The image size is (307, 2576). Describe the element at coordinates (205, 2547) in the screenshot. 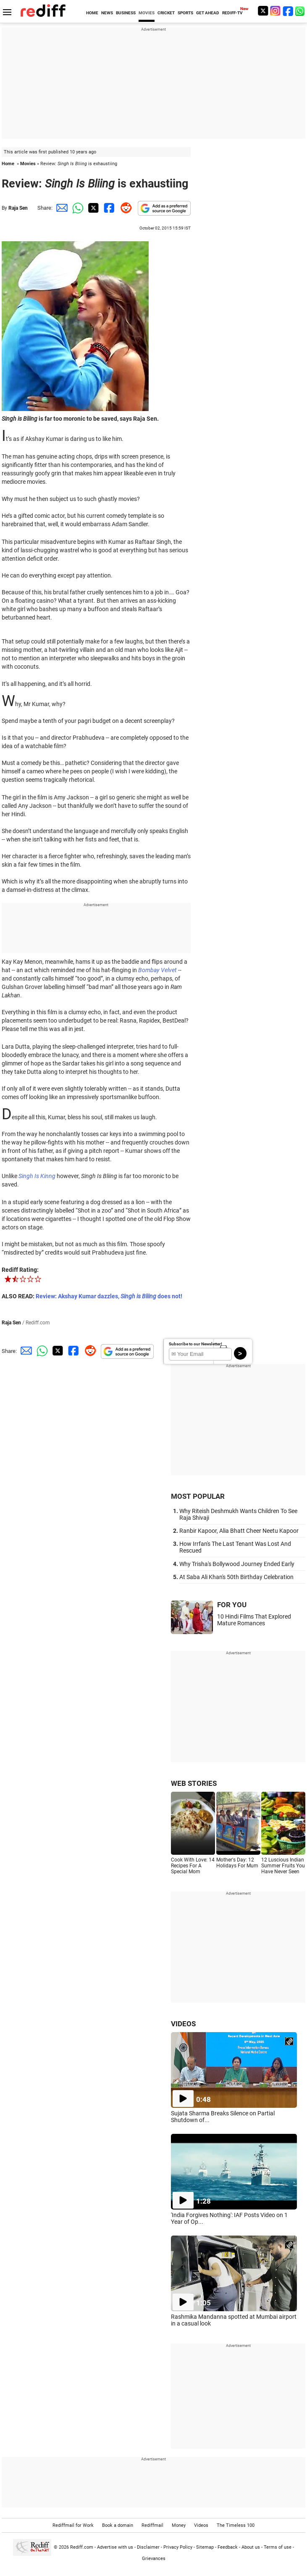

I see `Sitemap` at that location.